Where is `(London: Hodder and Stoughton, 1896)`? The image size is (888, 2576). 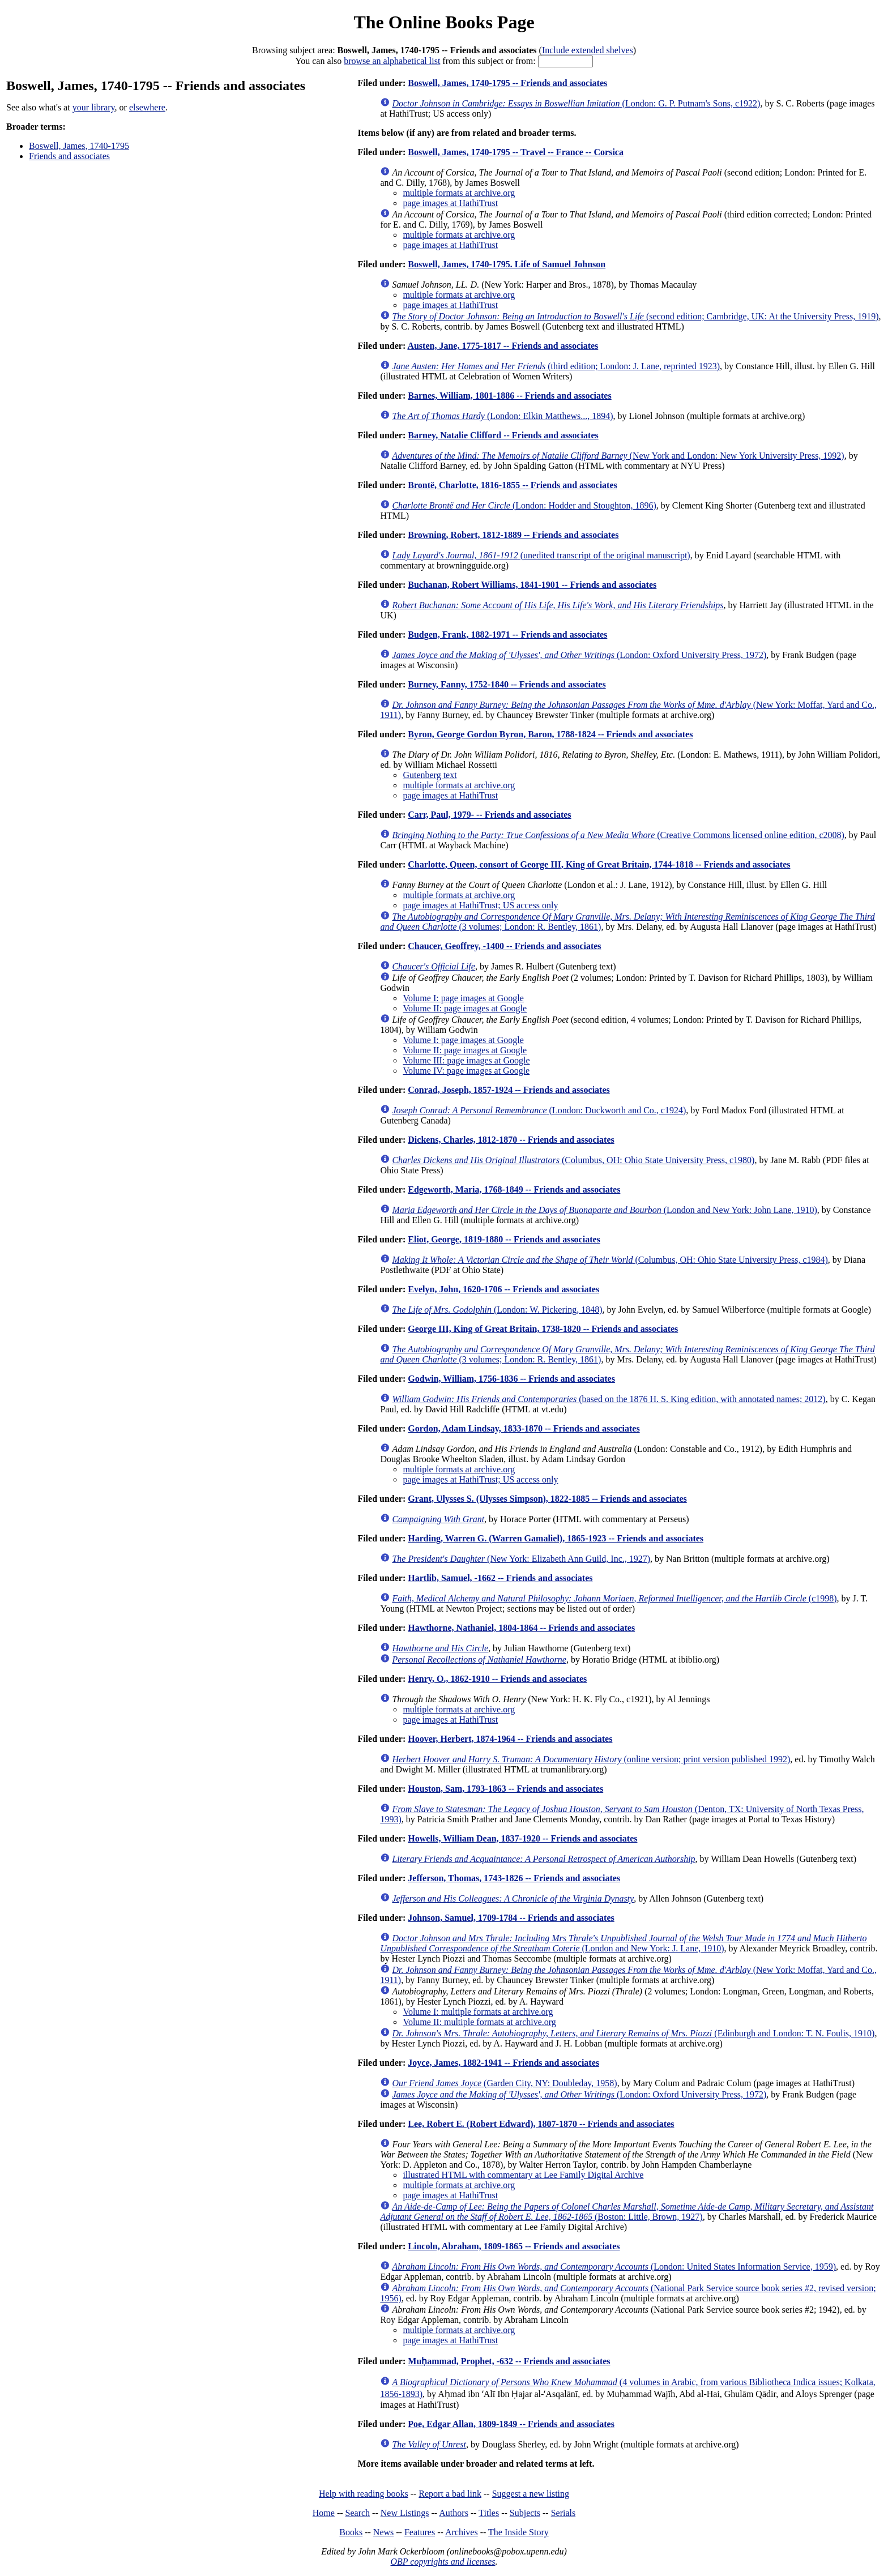
(London: Hodder and Stoughton, 1896) is located at coordinates (524, 505).